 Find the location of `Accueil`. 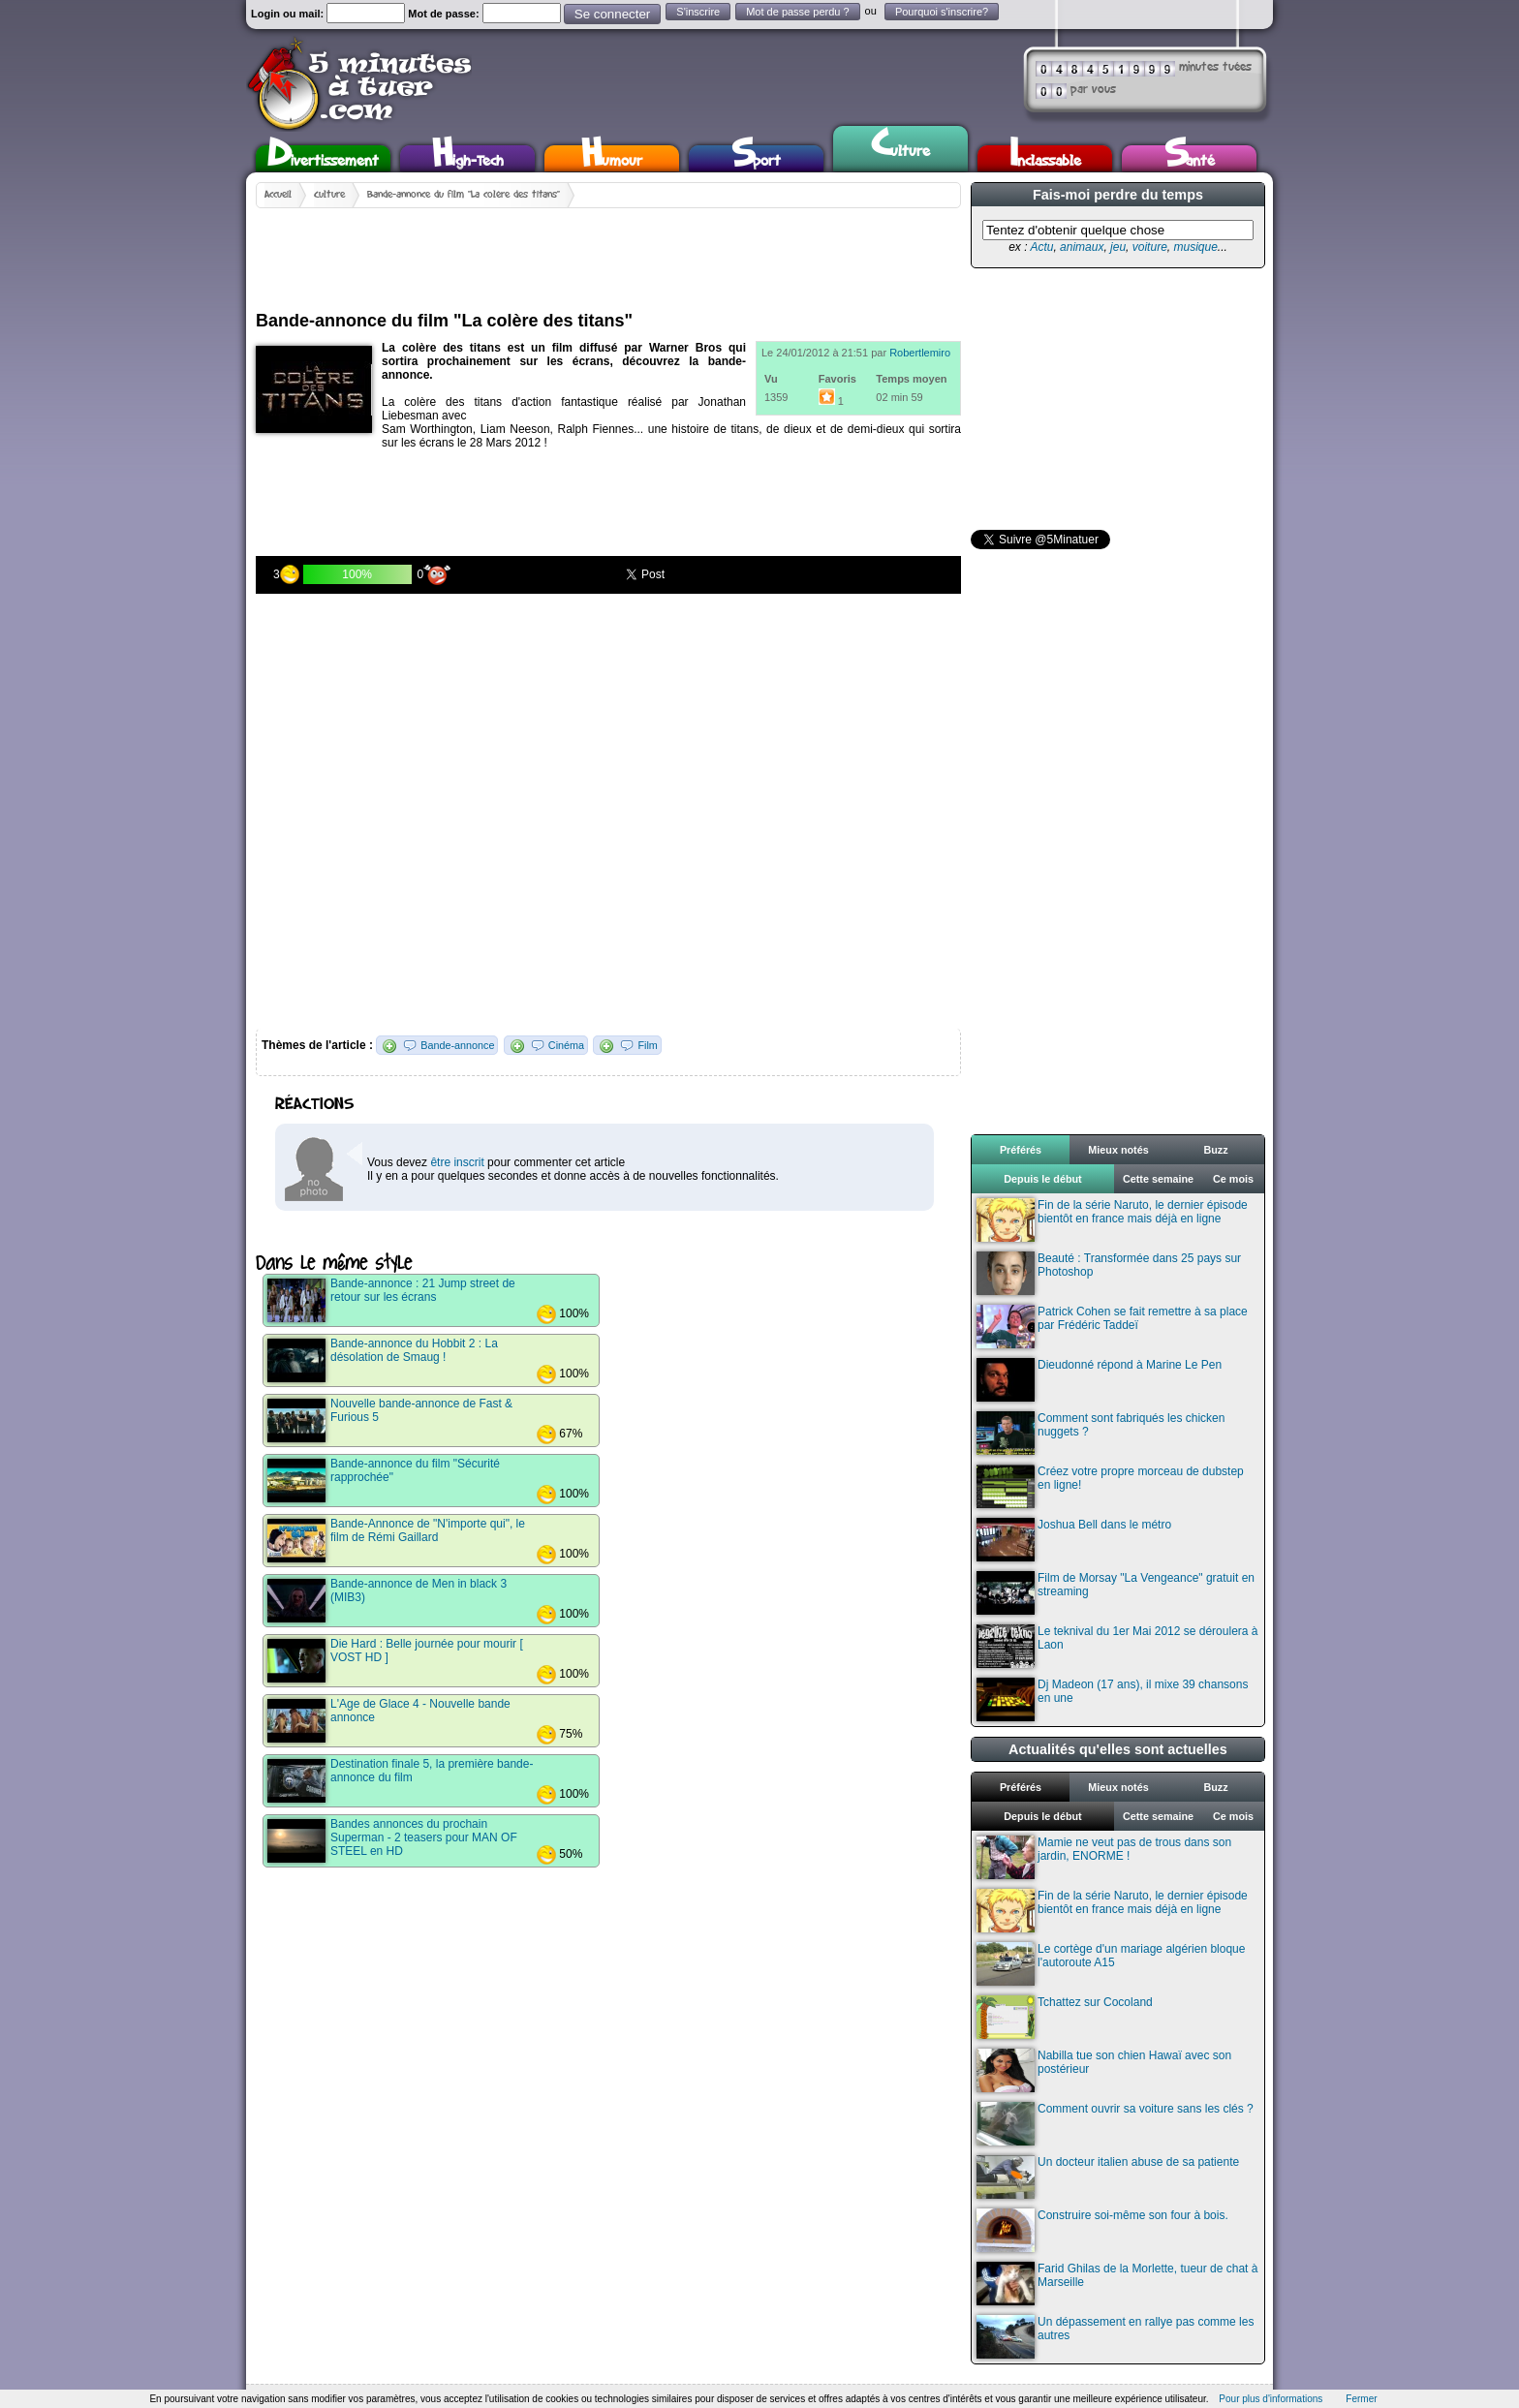

Accueil is located at coordinates (278, 195).